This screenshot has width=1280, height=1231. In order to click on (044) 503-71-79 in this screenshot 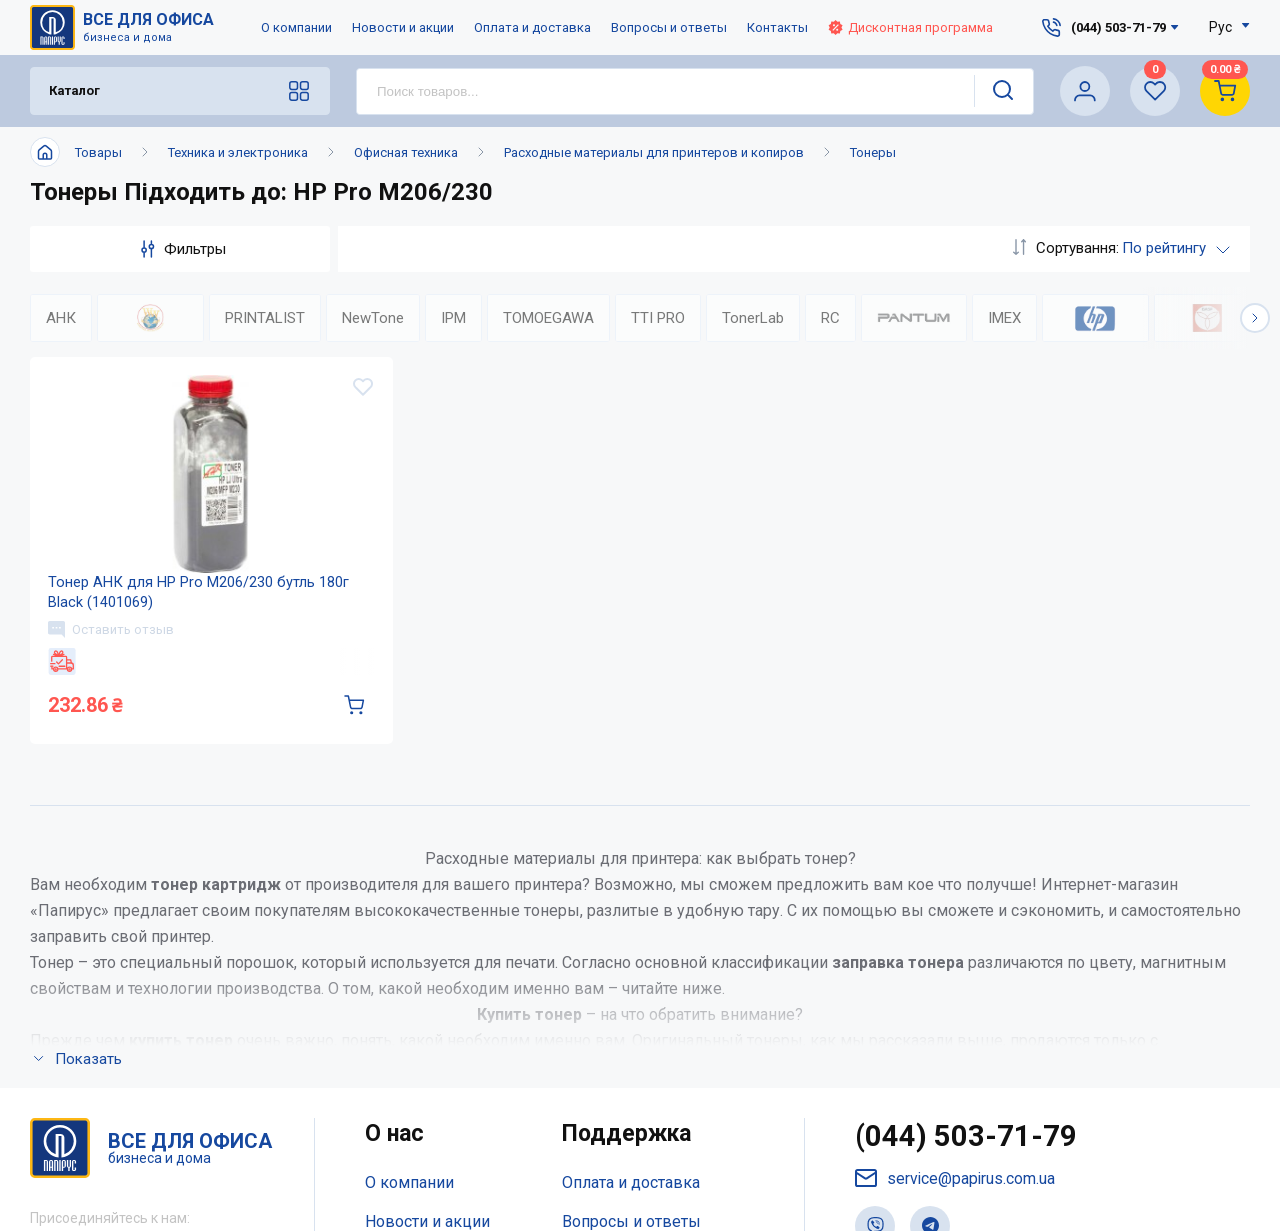, I will do `click(966, 1160)`.